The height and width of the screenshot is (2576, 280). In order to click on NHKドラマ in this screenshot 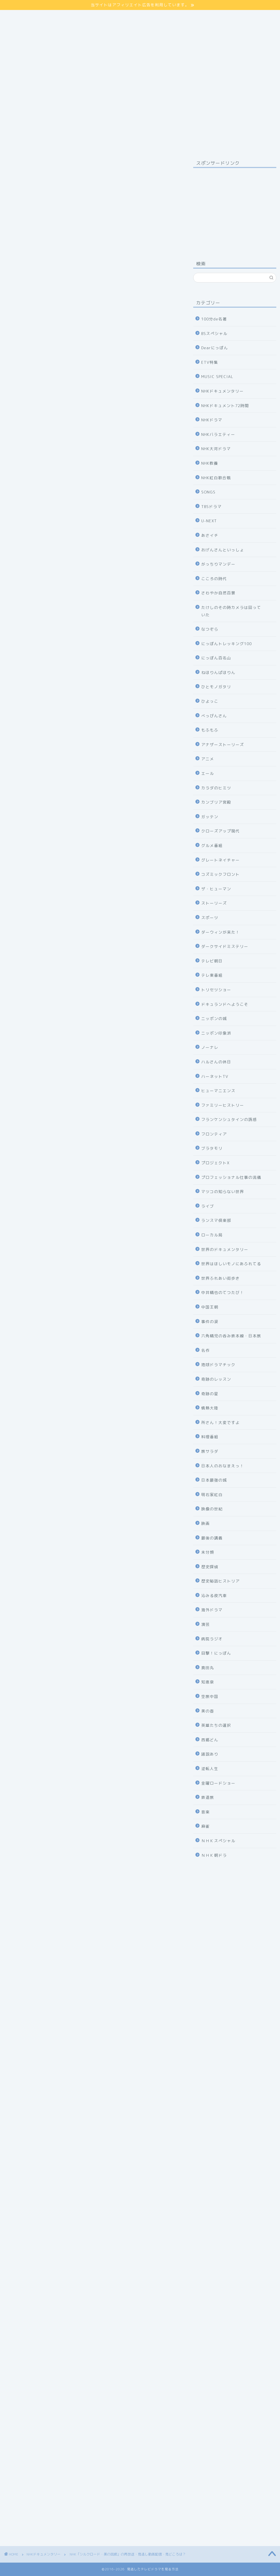, I will do `click(211, 419)`.